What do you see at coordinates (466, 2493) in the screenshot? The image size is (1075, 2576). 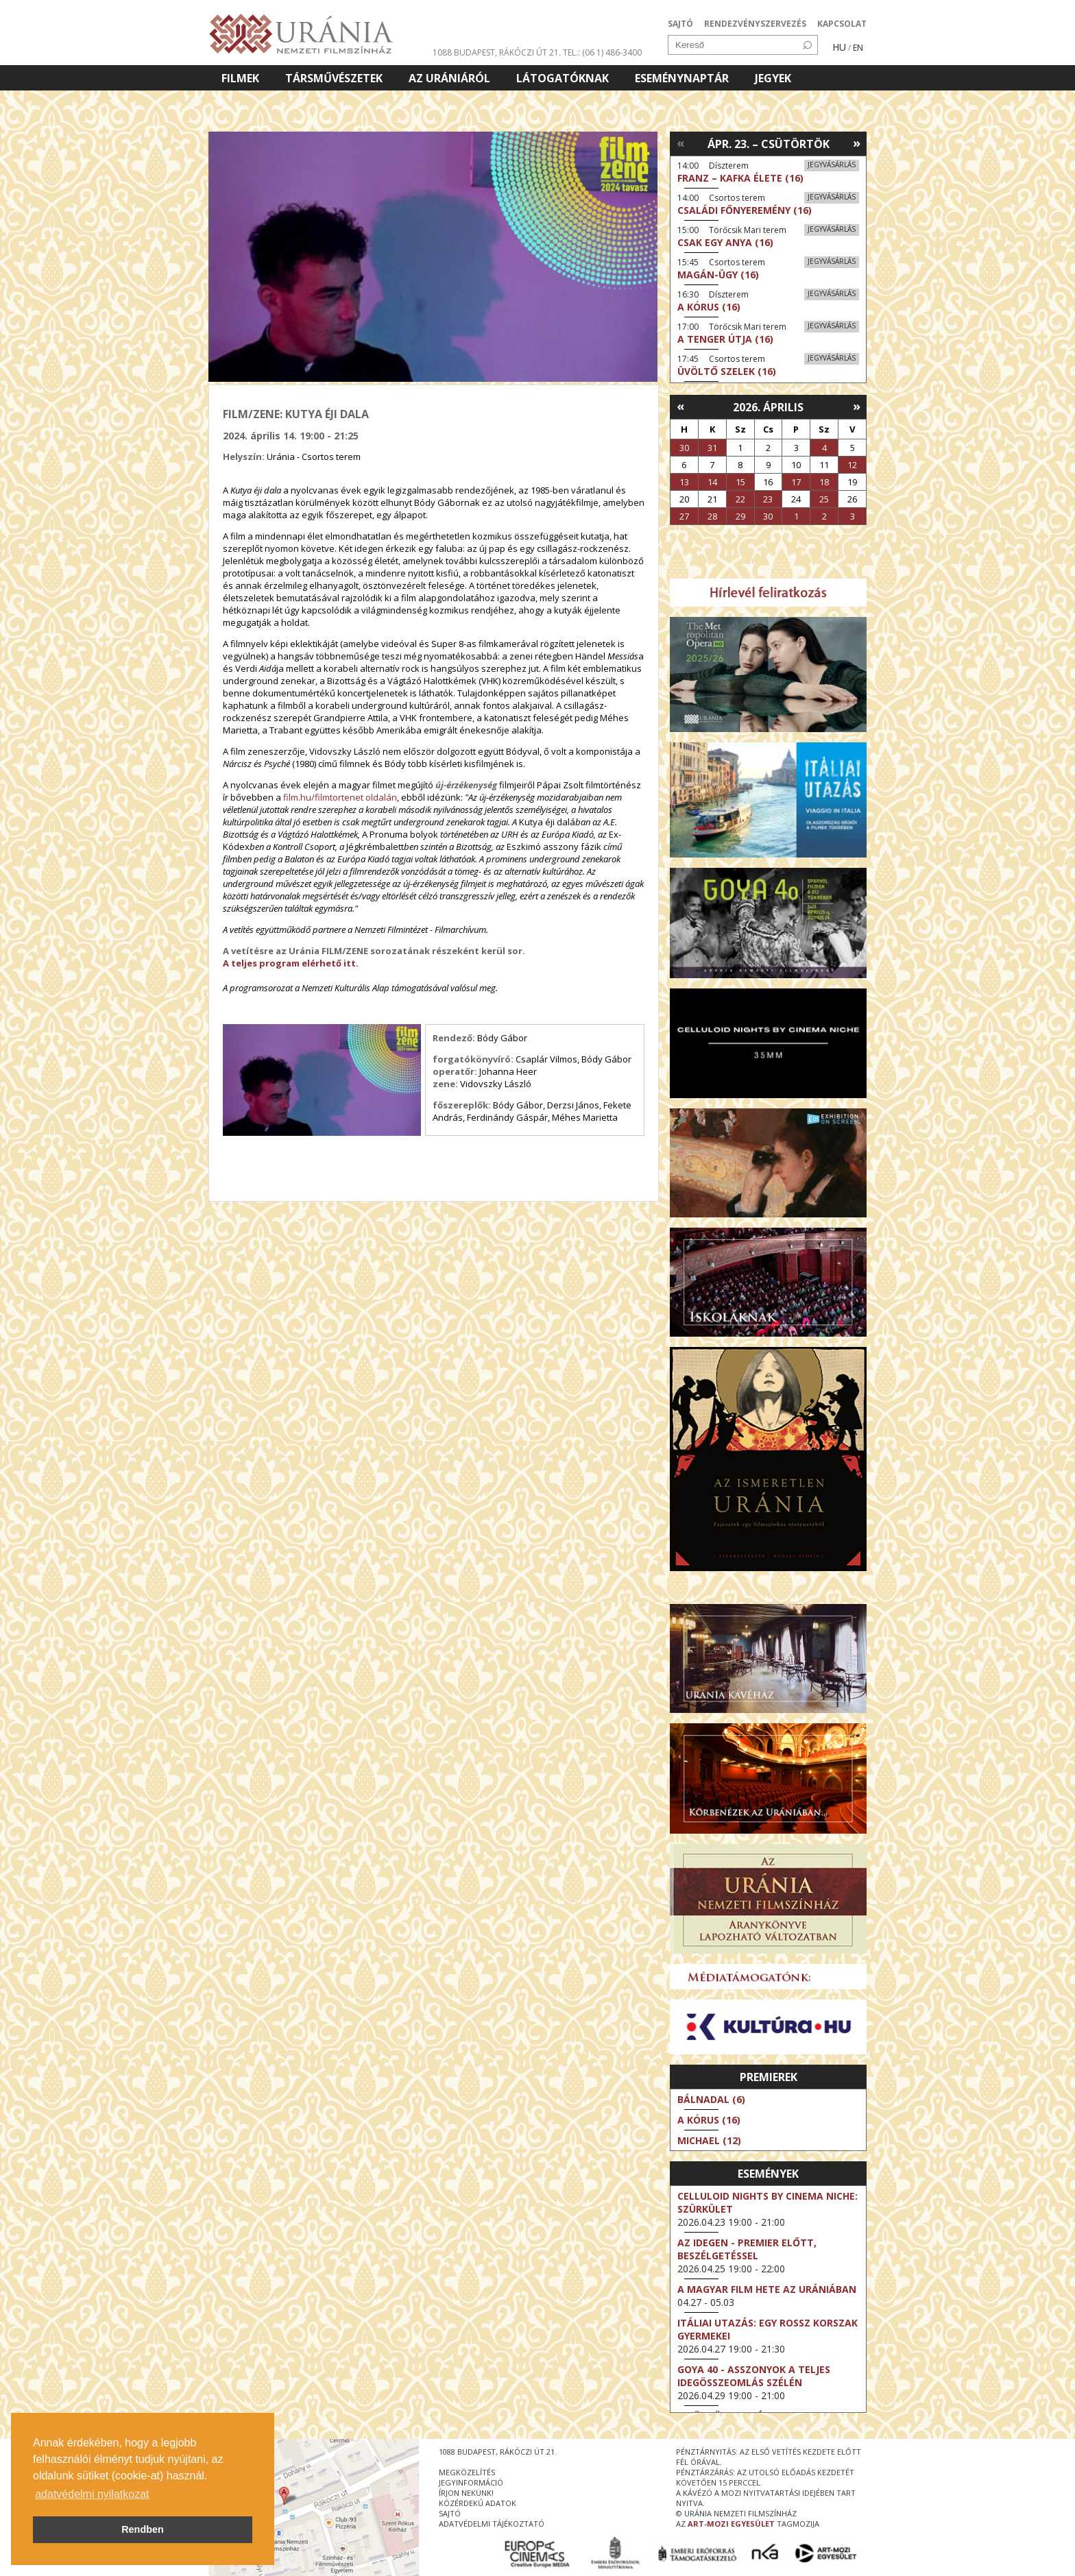 I see `írjon nekünk!` at bounding box center [466, 2493].